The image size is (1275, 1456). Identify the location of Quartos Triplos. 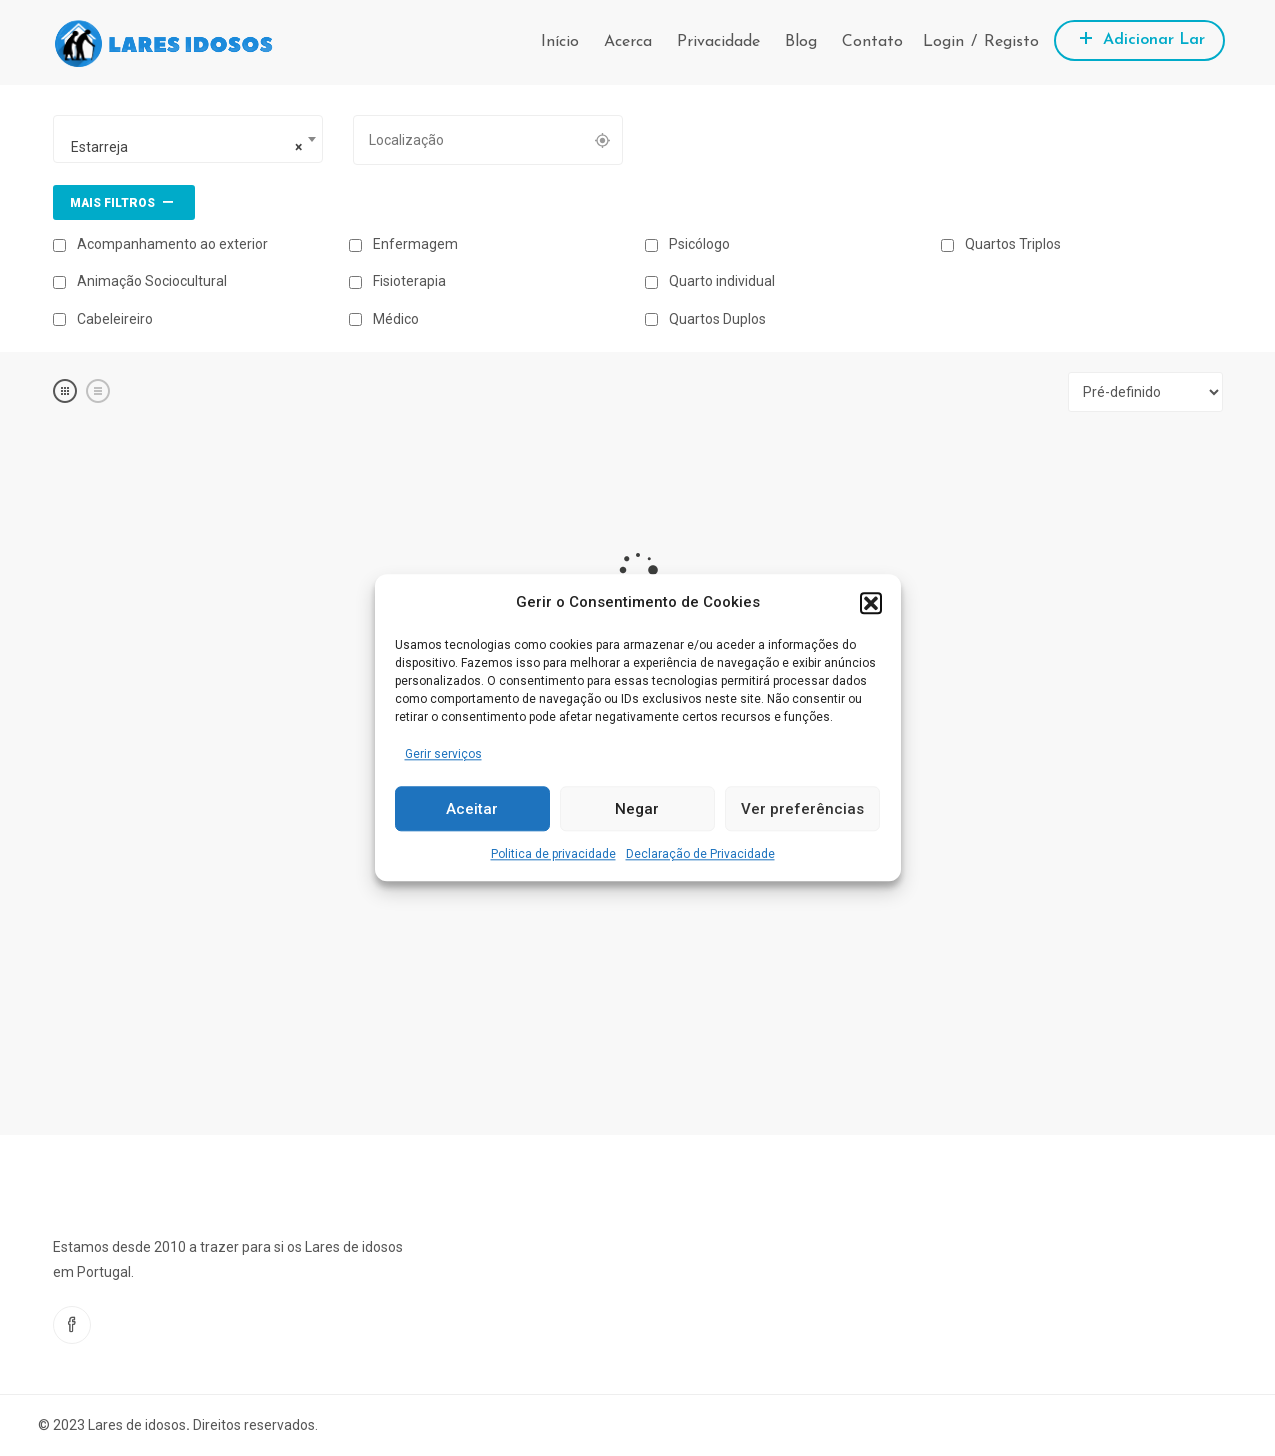
(1001, 244).